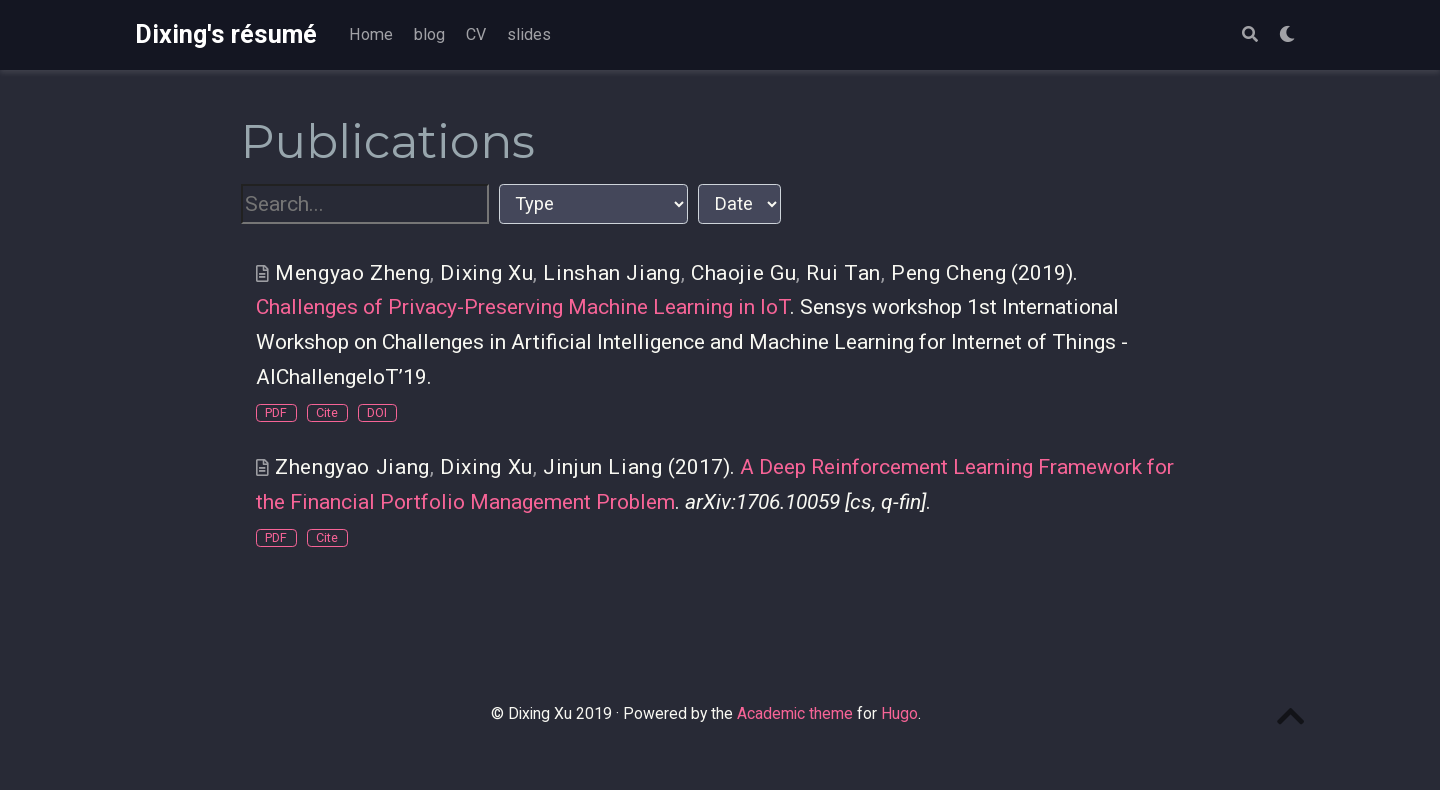  Describe the element at coordinates (365, 204) in the screenshot. I see `[textbox]` at that location.